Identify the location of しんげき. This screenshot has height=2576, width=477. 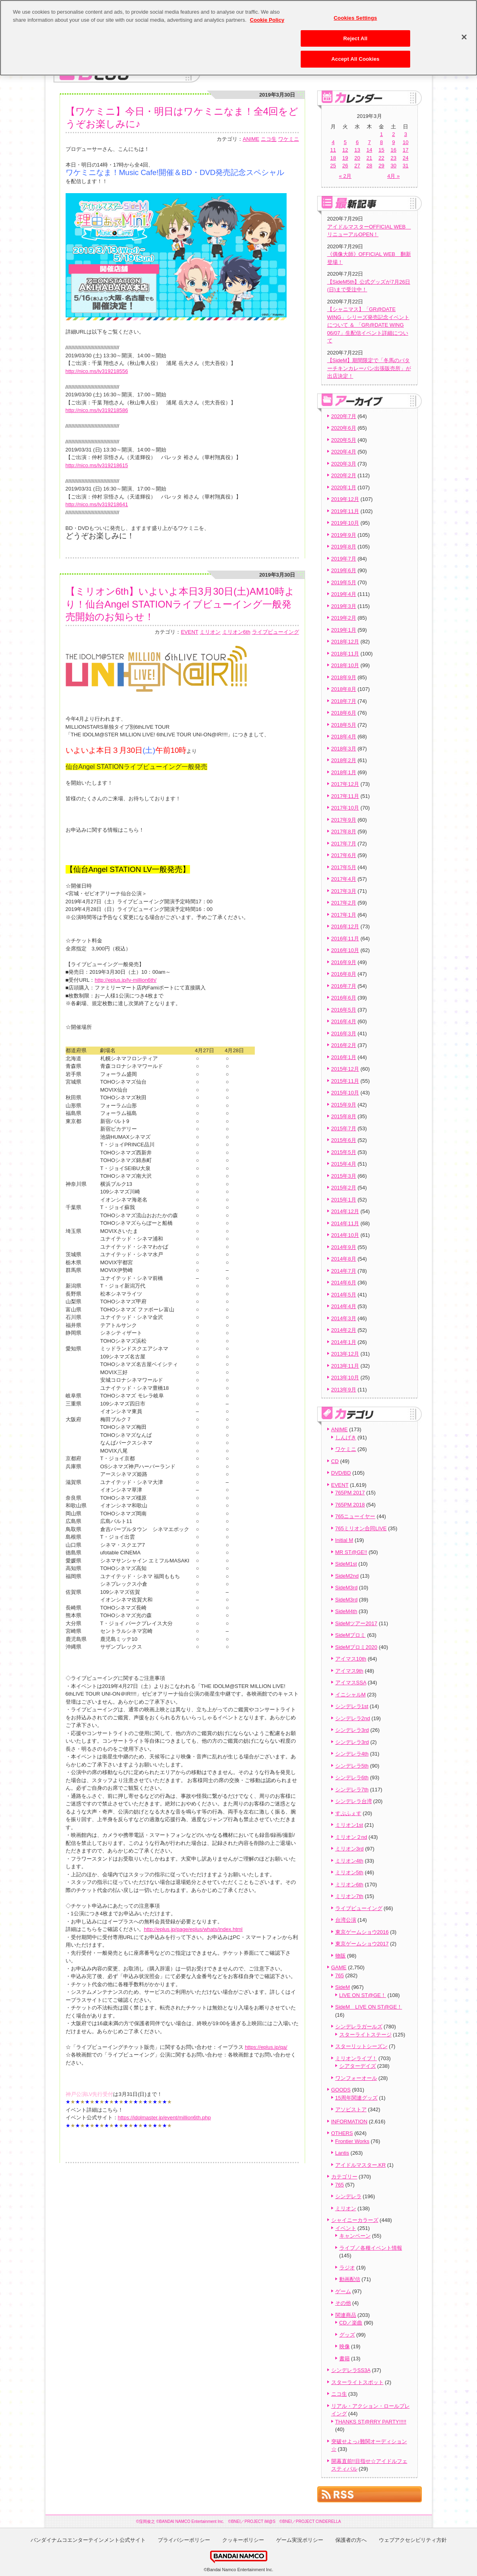
(345, 1437).